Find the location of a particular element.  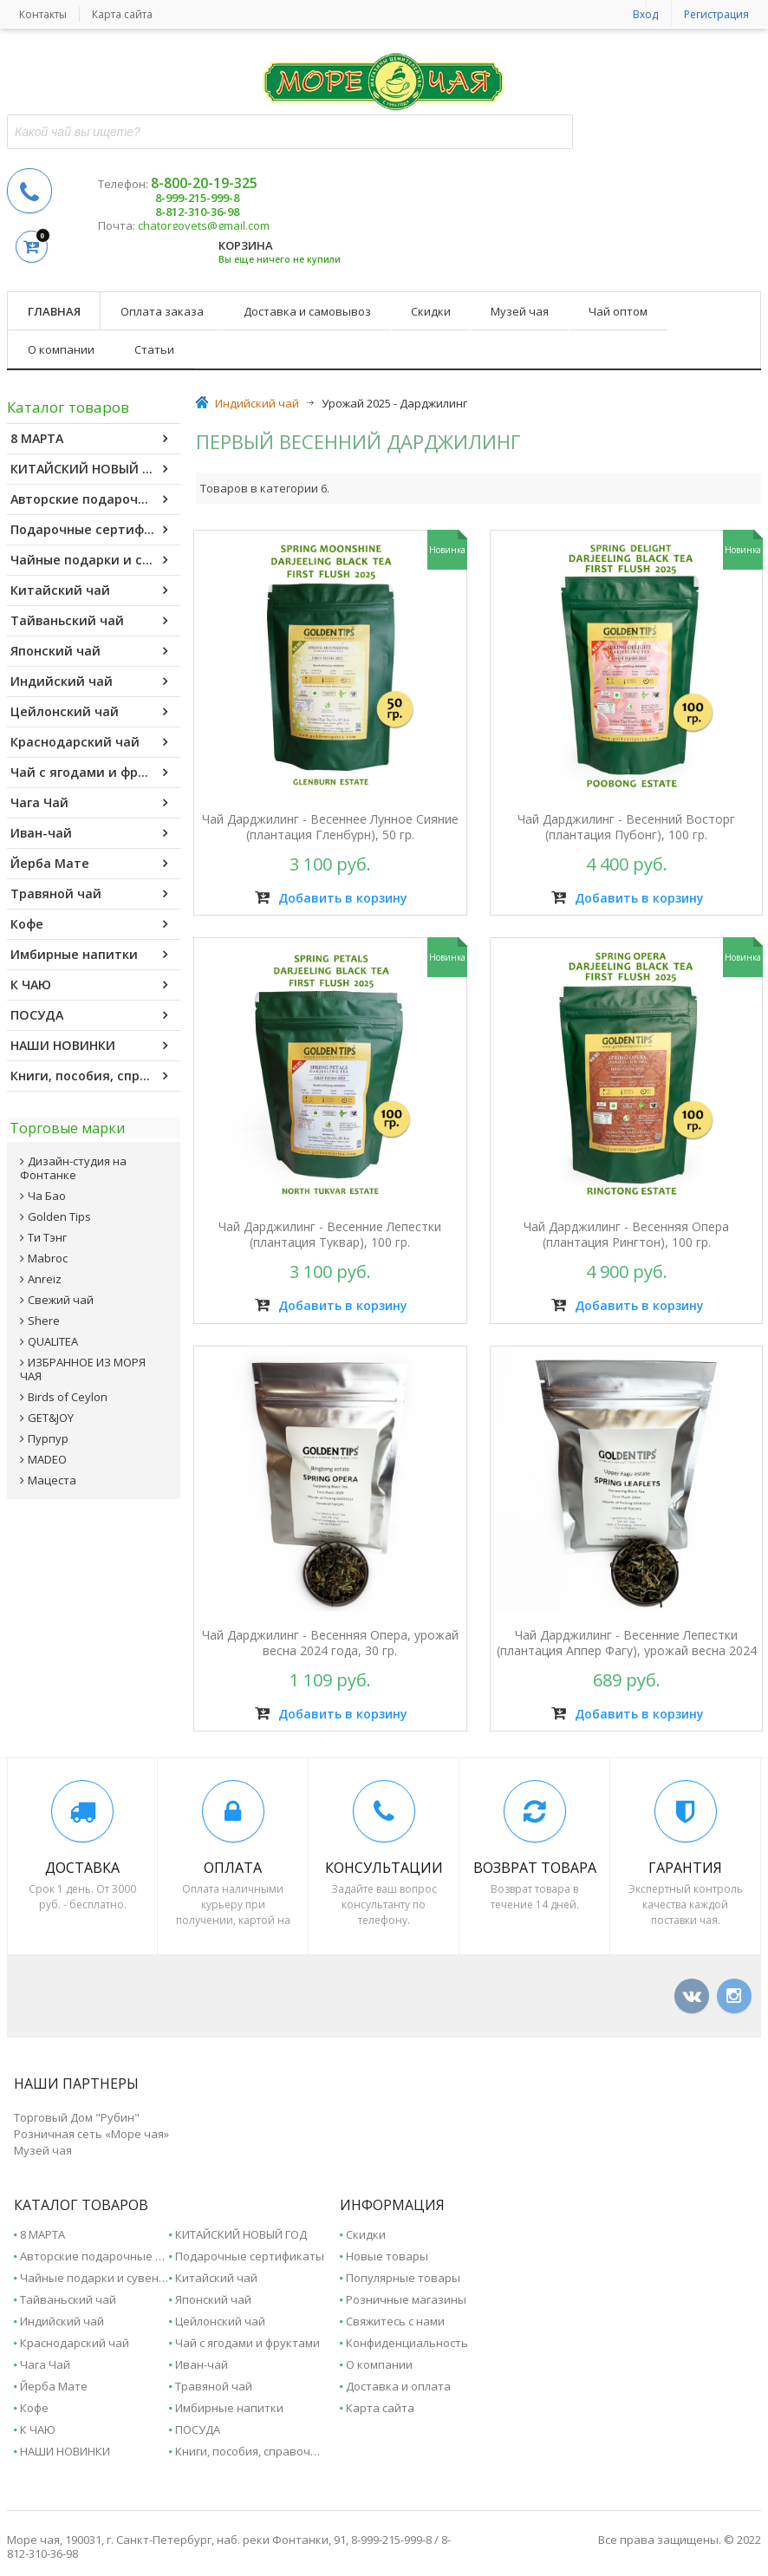

Свяжитесь с нами is located at coordinates (395, 2317).